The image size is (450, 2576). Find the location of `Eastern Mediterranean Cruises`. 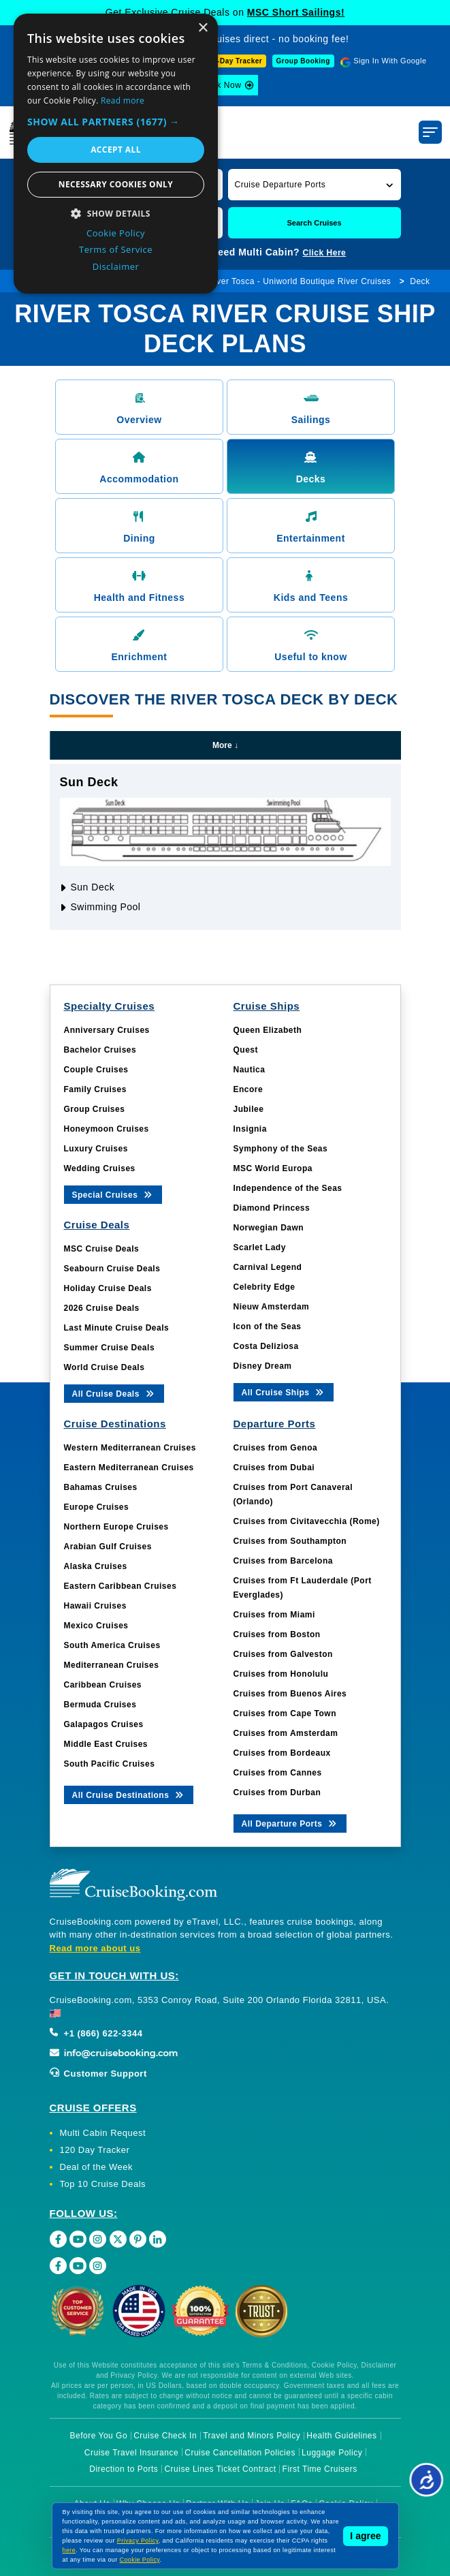

Eastern Mediterranean Cruises is located at coordinates (129, 1467).